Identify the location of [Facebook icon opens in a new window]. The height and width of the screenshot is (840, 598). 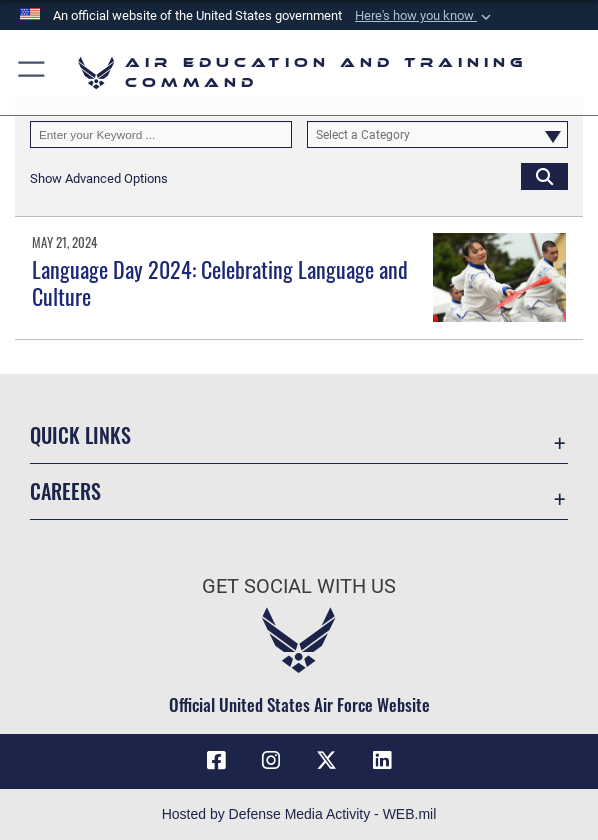
(216, 761).